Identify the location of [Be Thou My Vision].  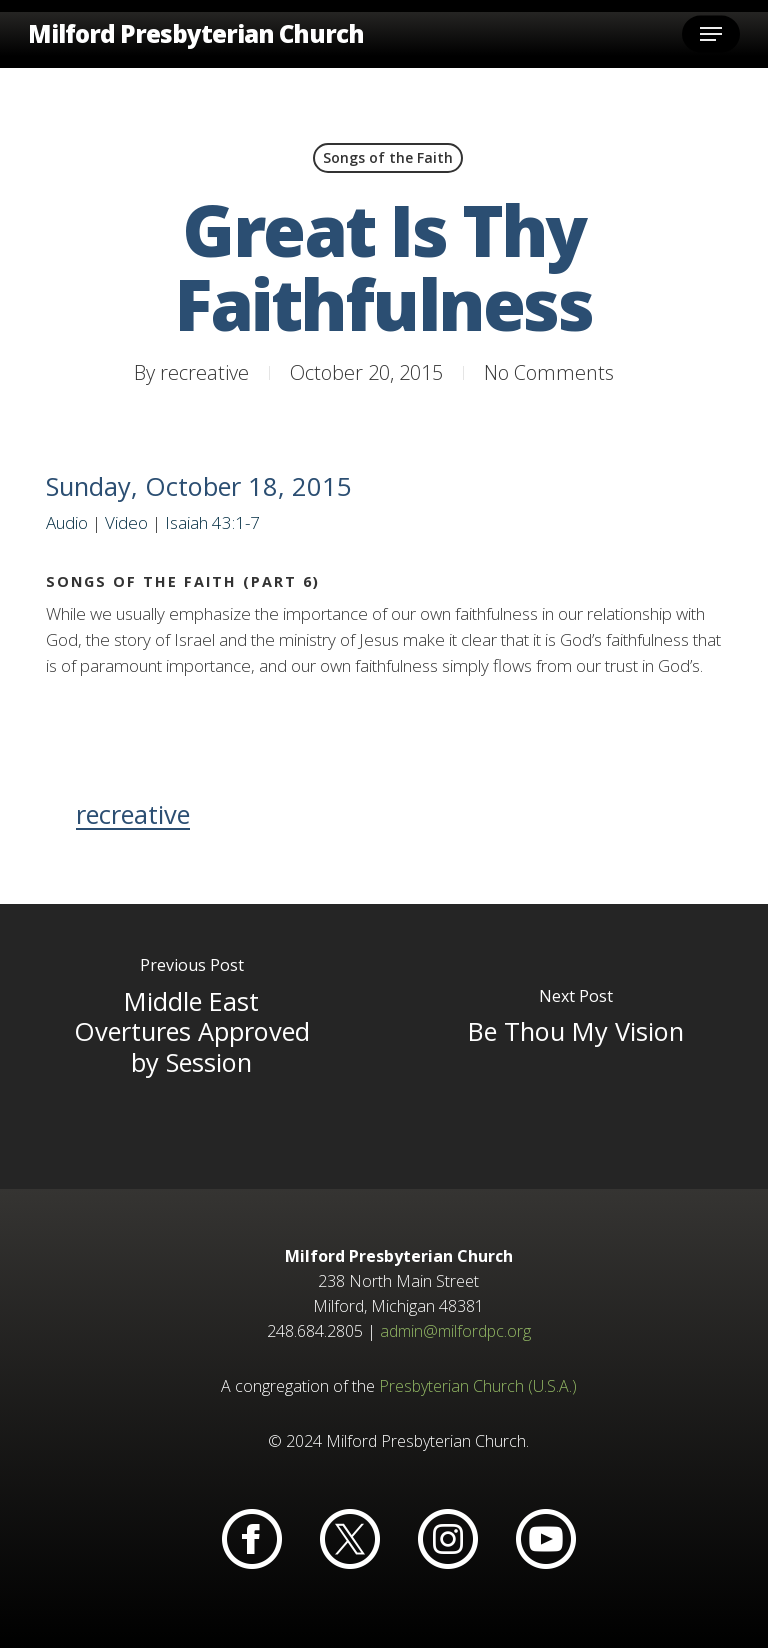
(576, 1046).